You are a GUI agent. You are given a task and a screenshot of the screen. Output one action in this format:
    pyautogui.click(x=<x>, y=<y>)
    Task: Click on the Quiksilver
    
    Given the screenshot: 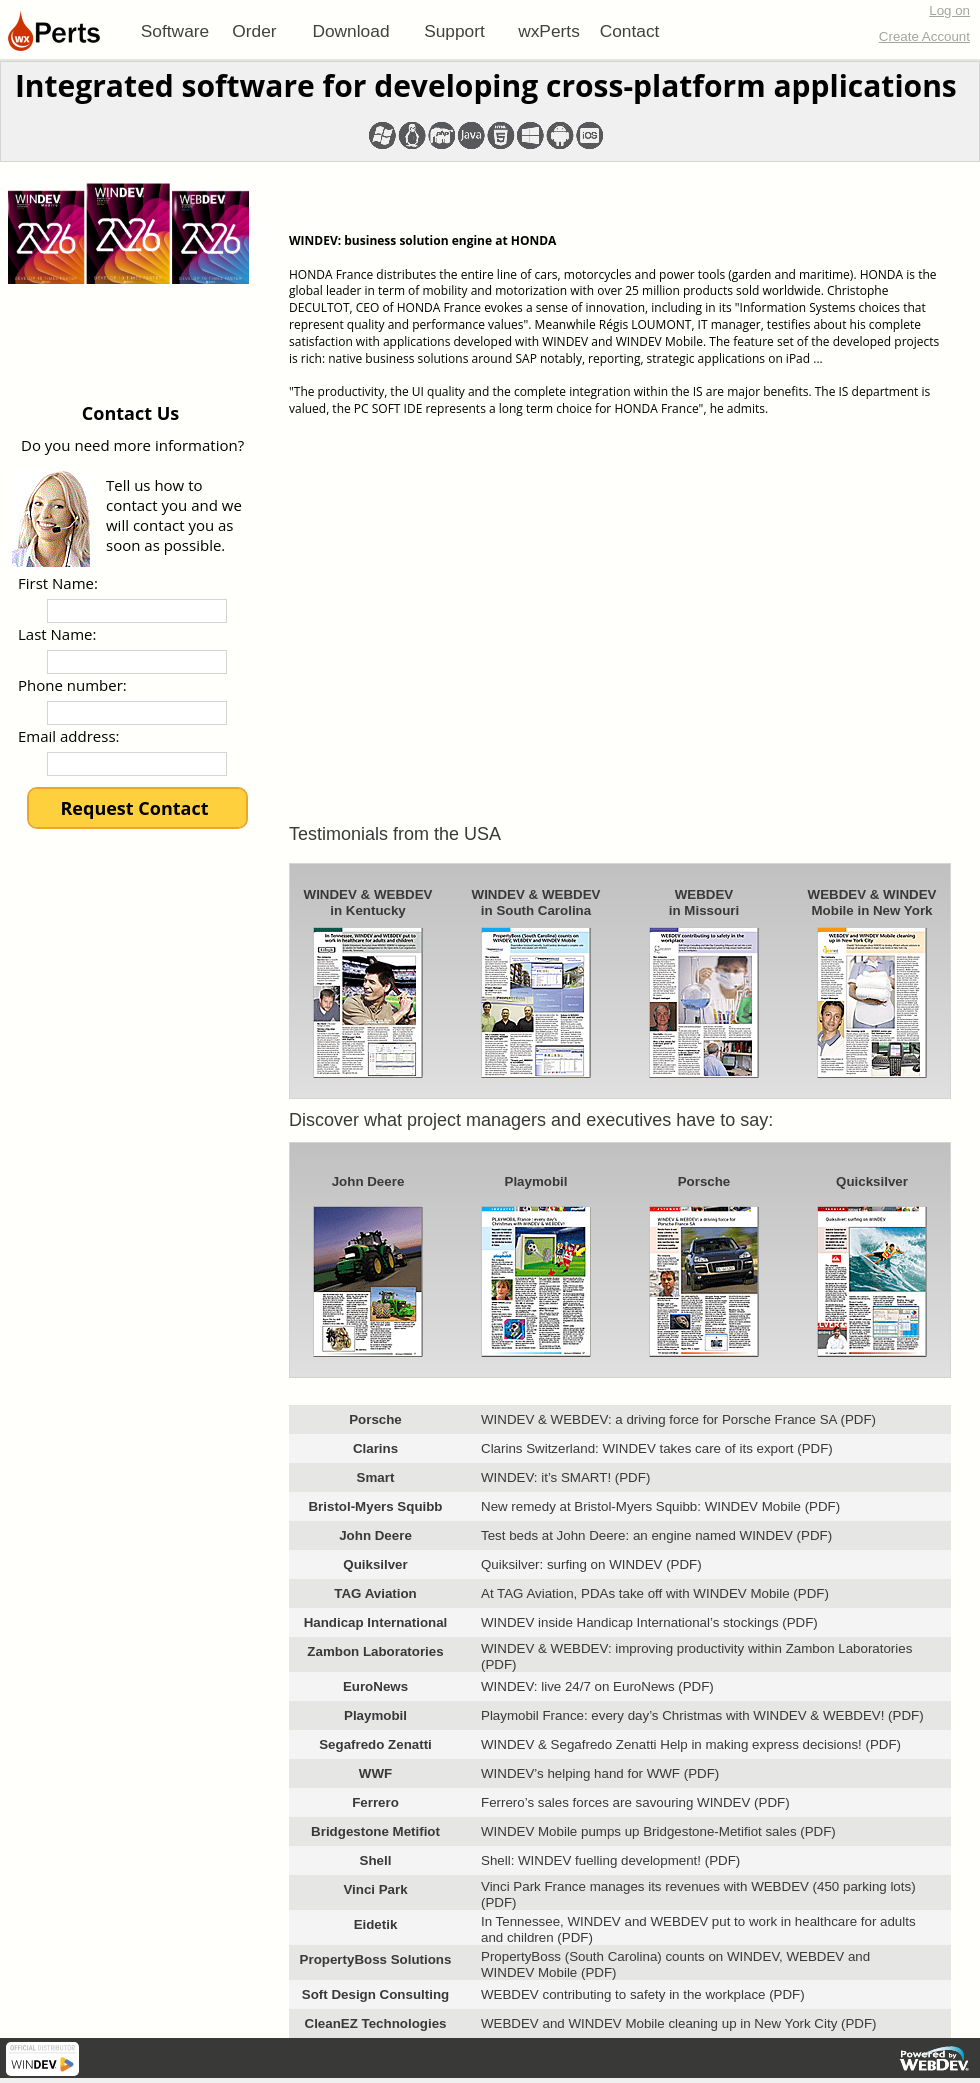 What is the action you would take?
    pyautogui.click(x=375, y=1564)
    